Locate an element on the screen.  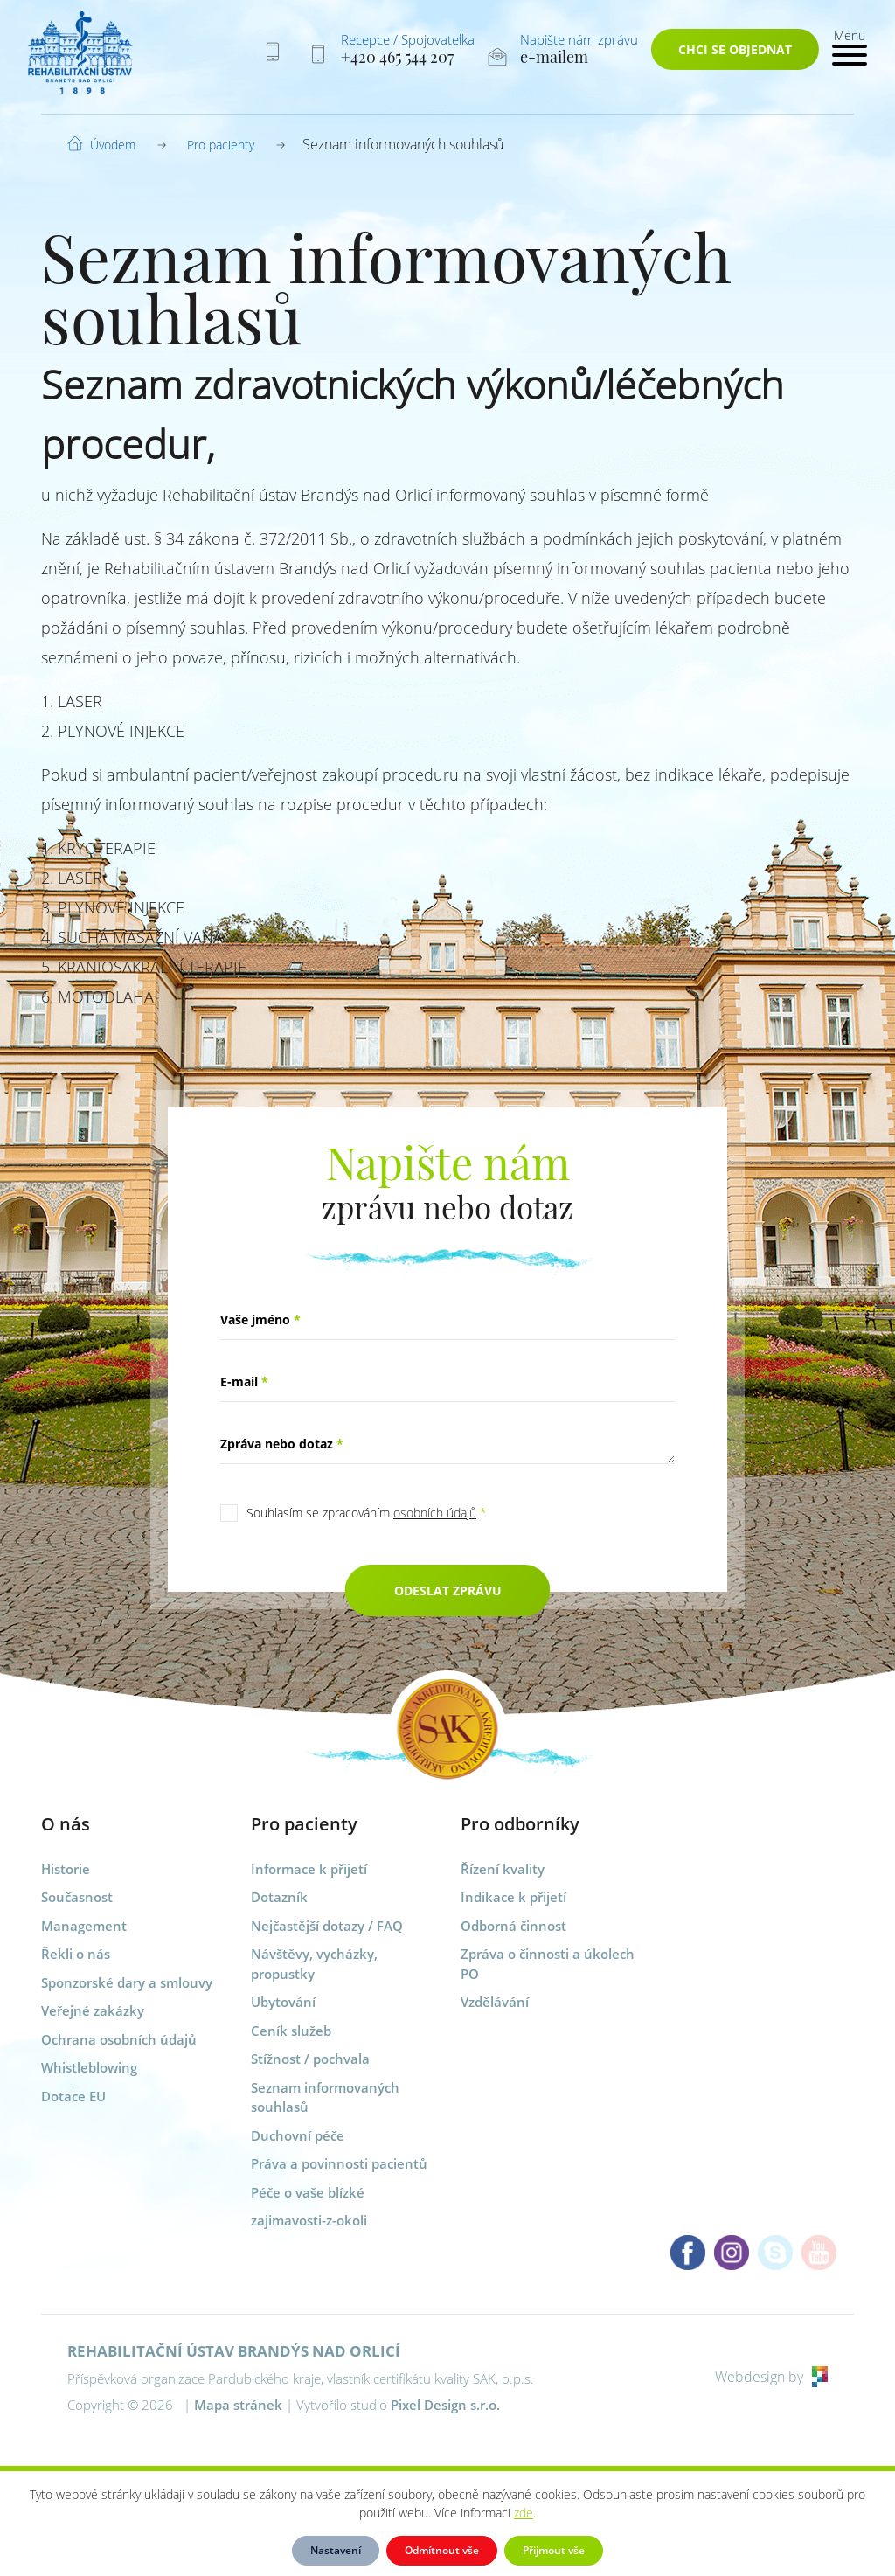
Současnost is located at coordinates (77, 1897).